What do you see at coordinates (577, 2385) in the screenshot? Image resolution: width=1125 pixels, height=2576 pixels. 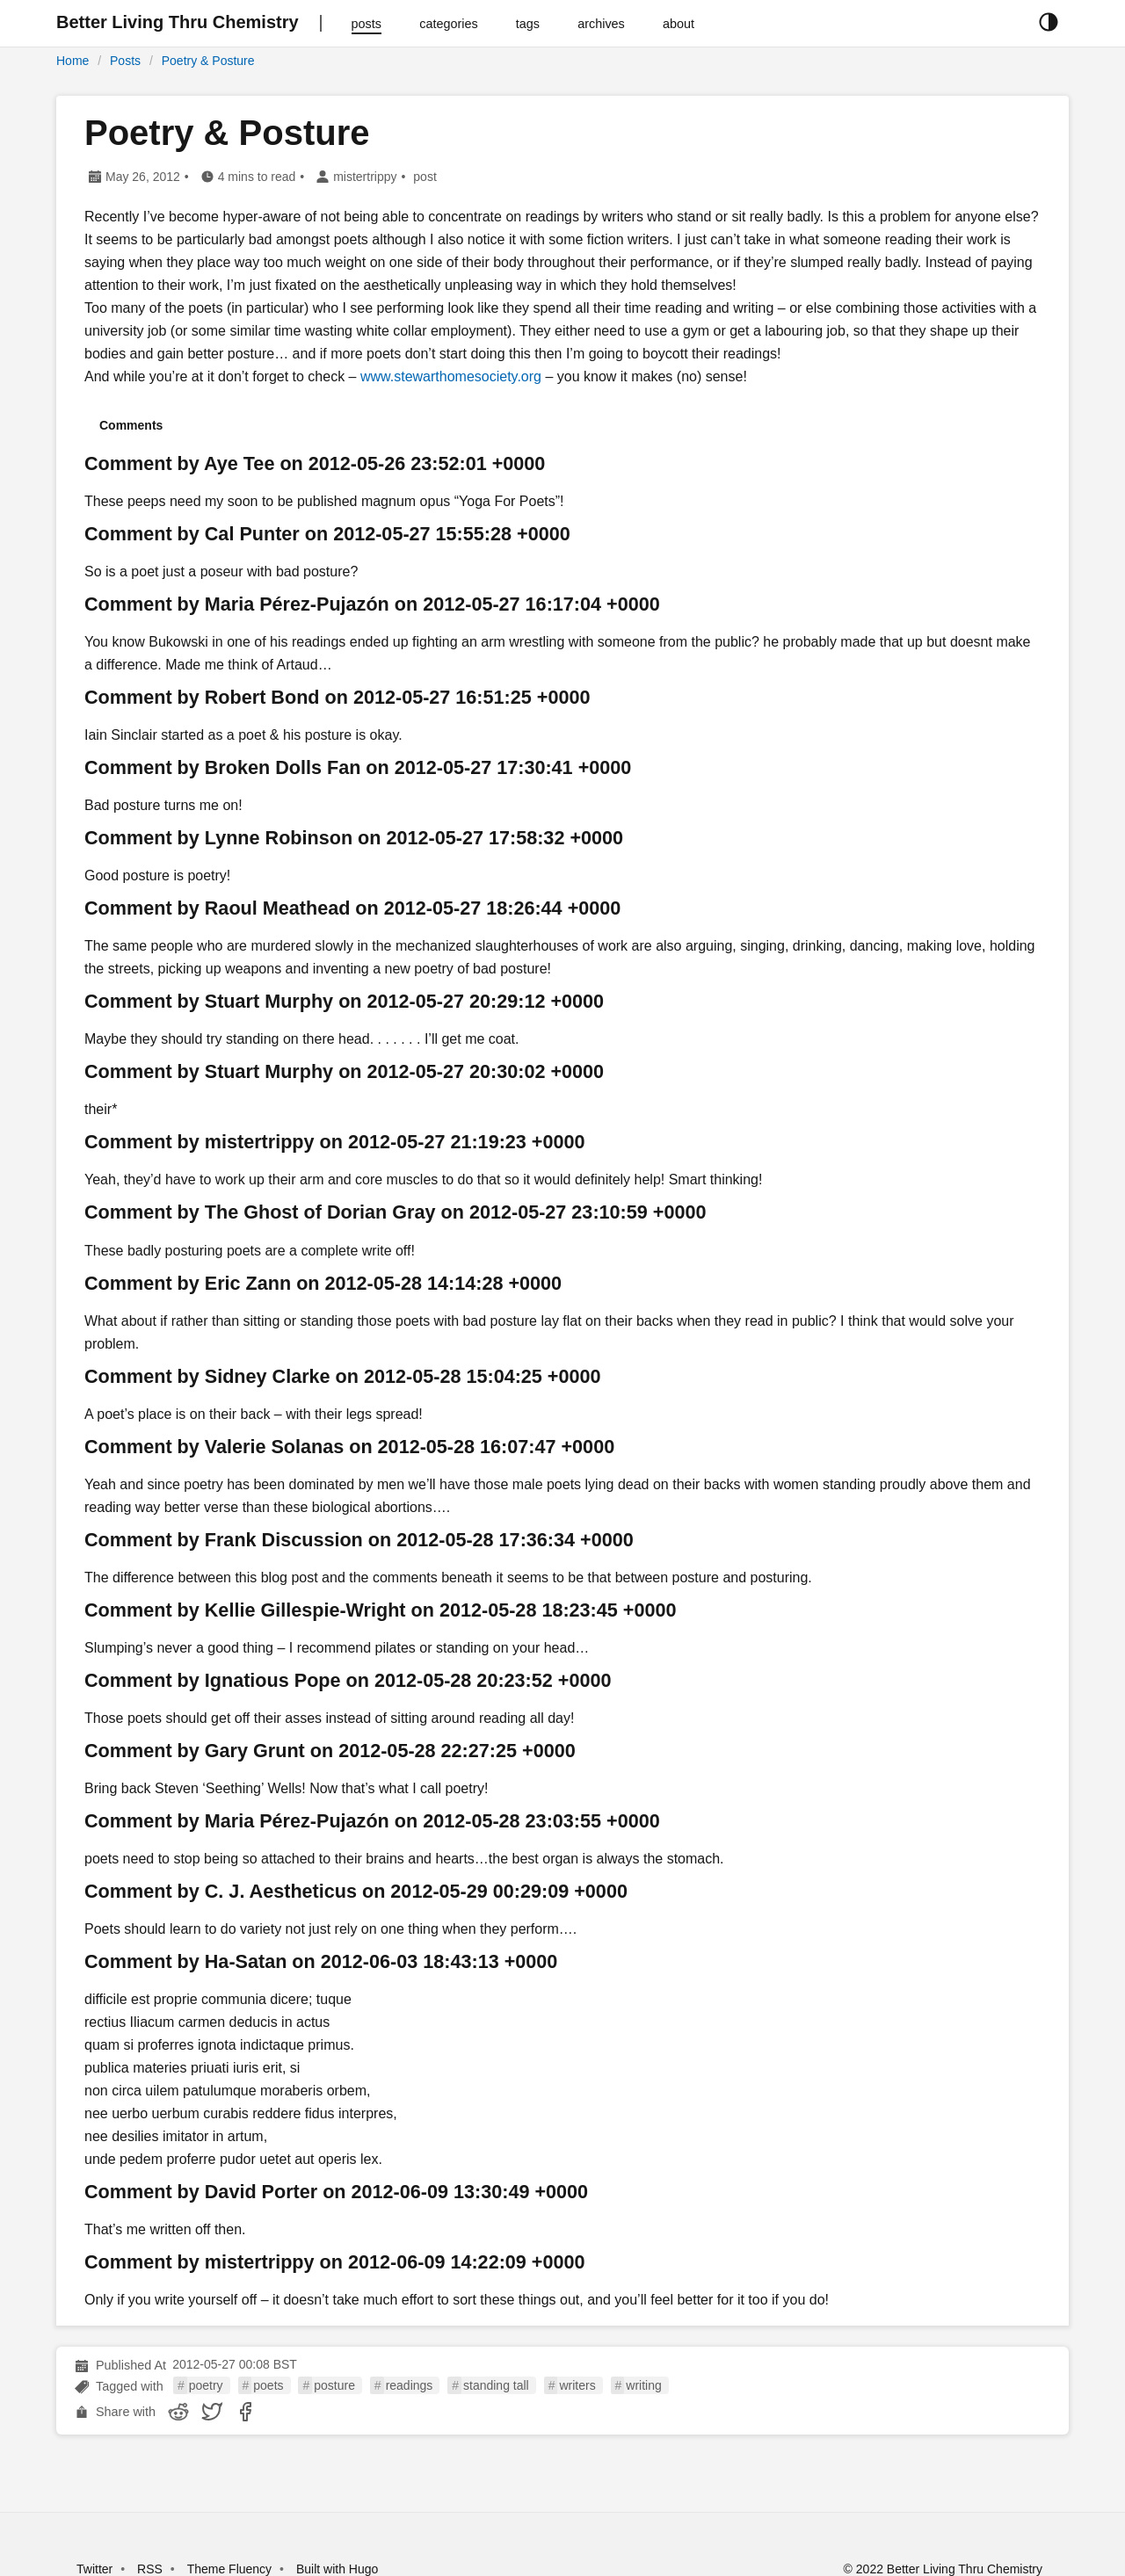 I see `writers` at bounding box center [577, 2385].